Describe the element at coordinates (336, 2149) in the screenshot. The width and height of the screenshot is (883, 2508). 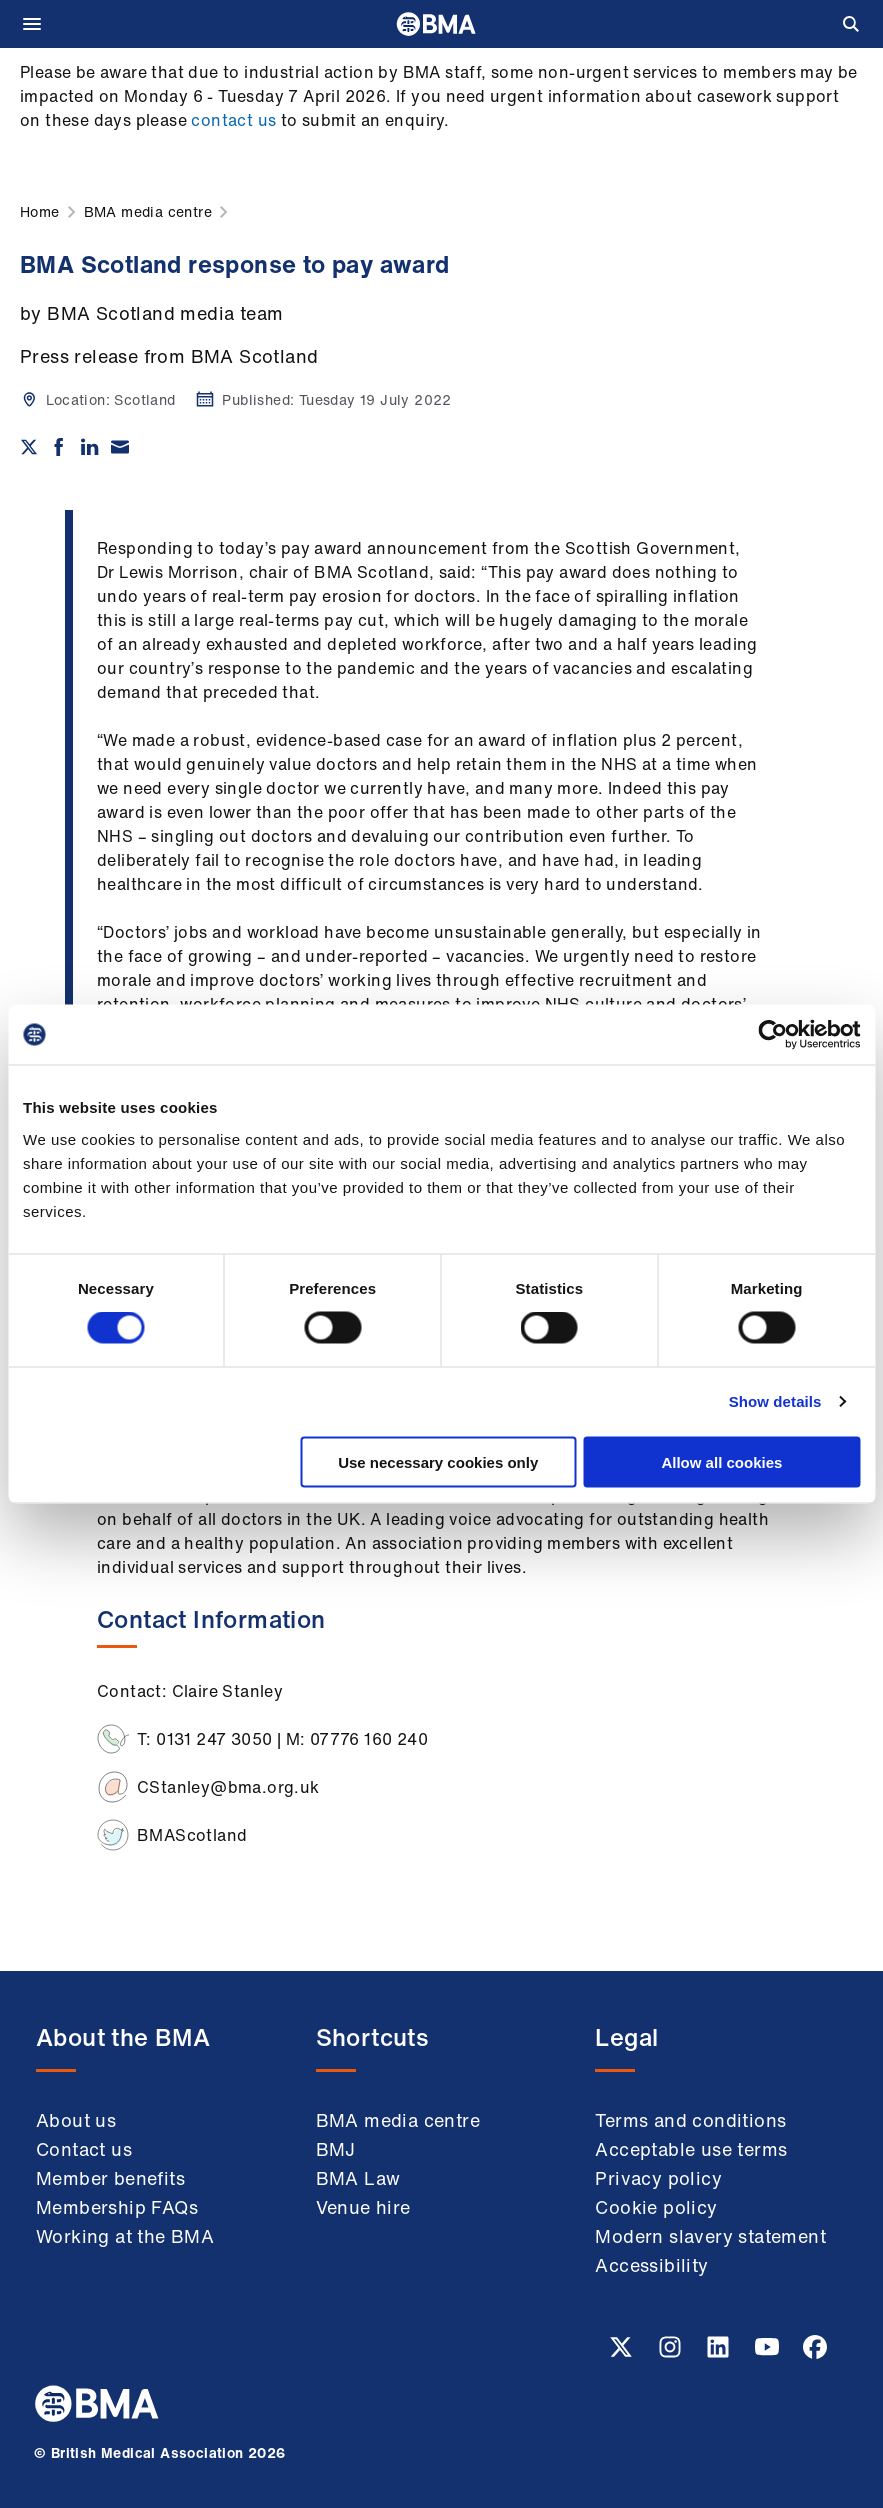
I see `BMJ` at that location.